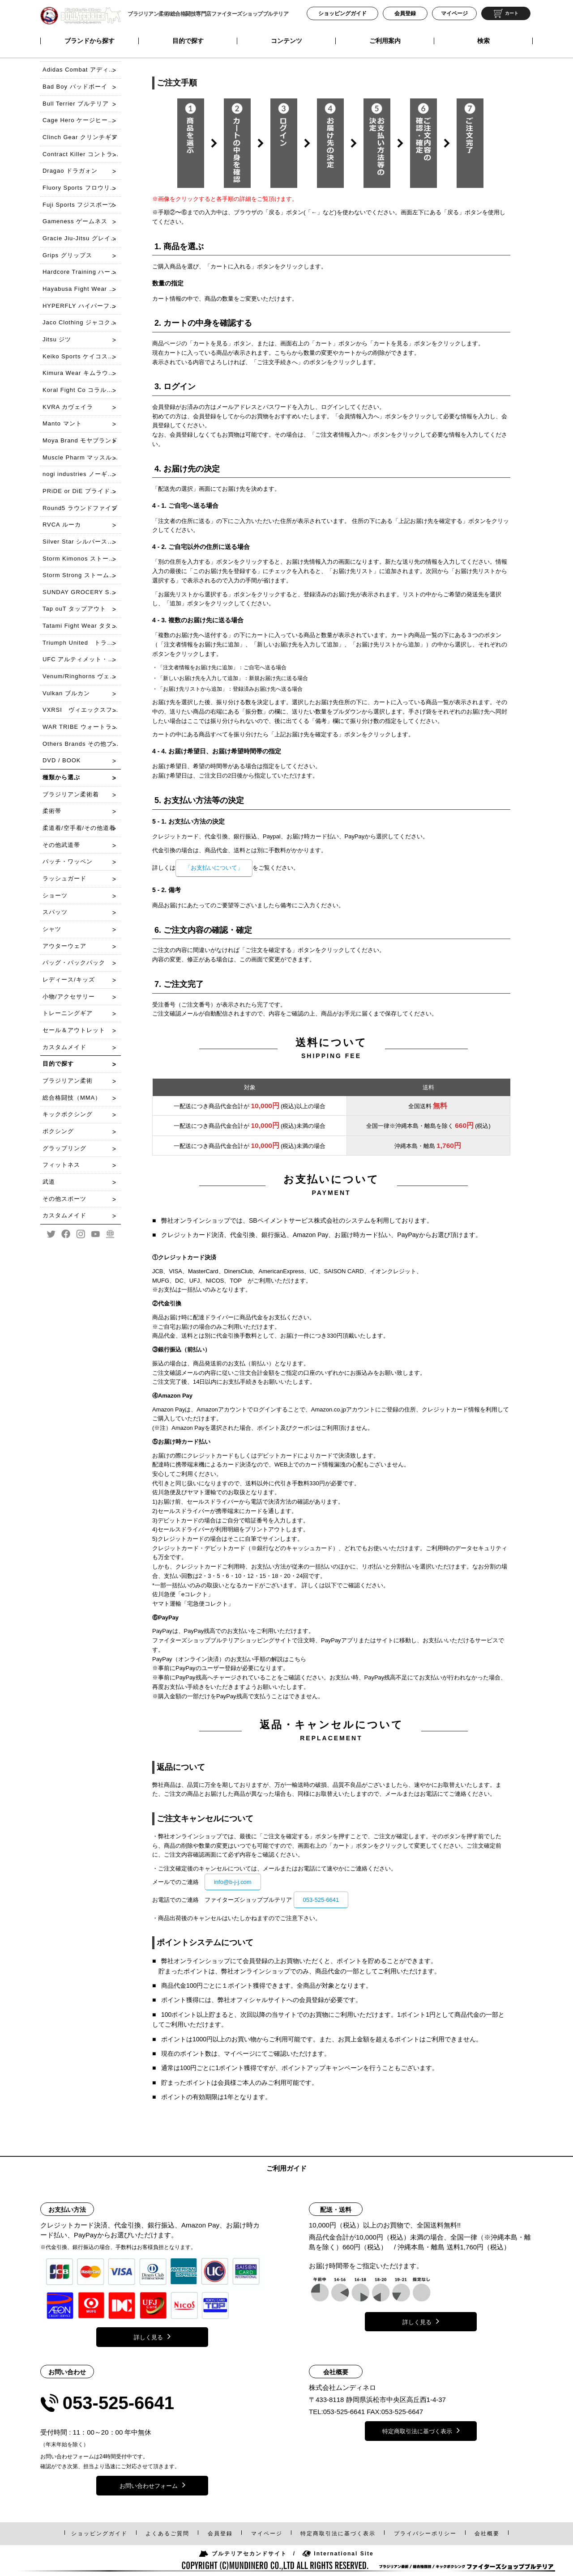 The width and height of the screenshot is (573, 2576). Describe the element at coordinates (82, 743) in the screenshot. I see `Others Brands その他ブランド` at that location.